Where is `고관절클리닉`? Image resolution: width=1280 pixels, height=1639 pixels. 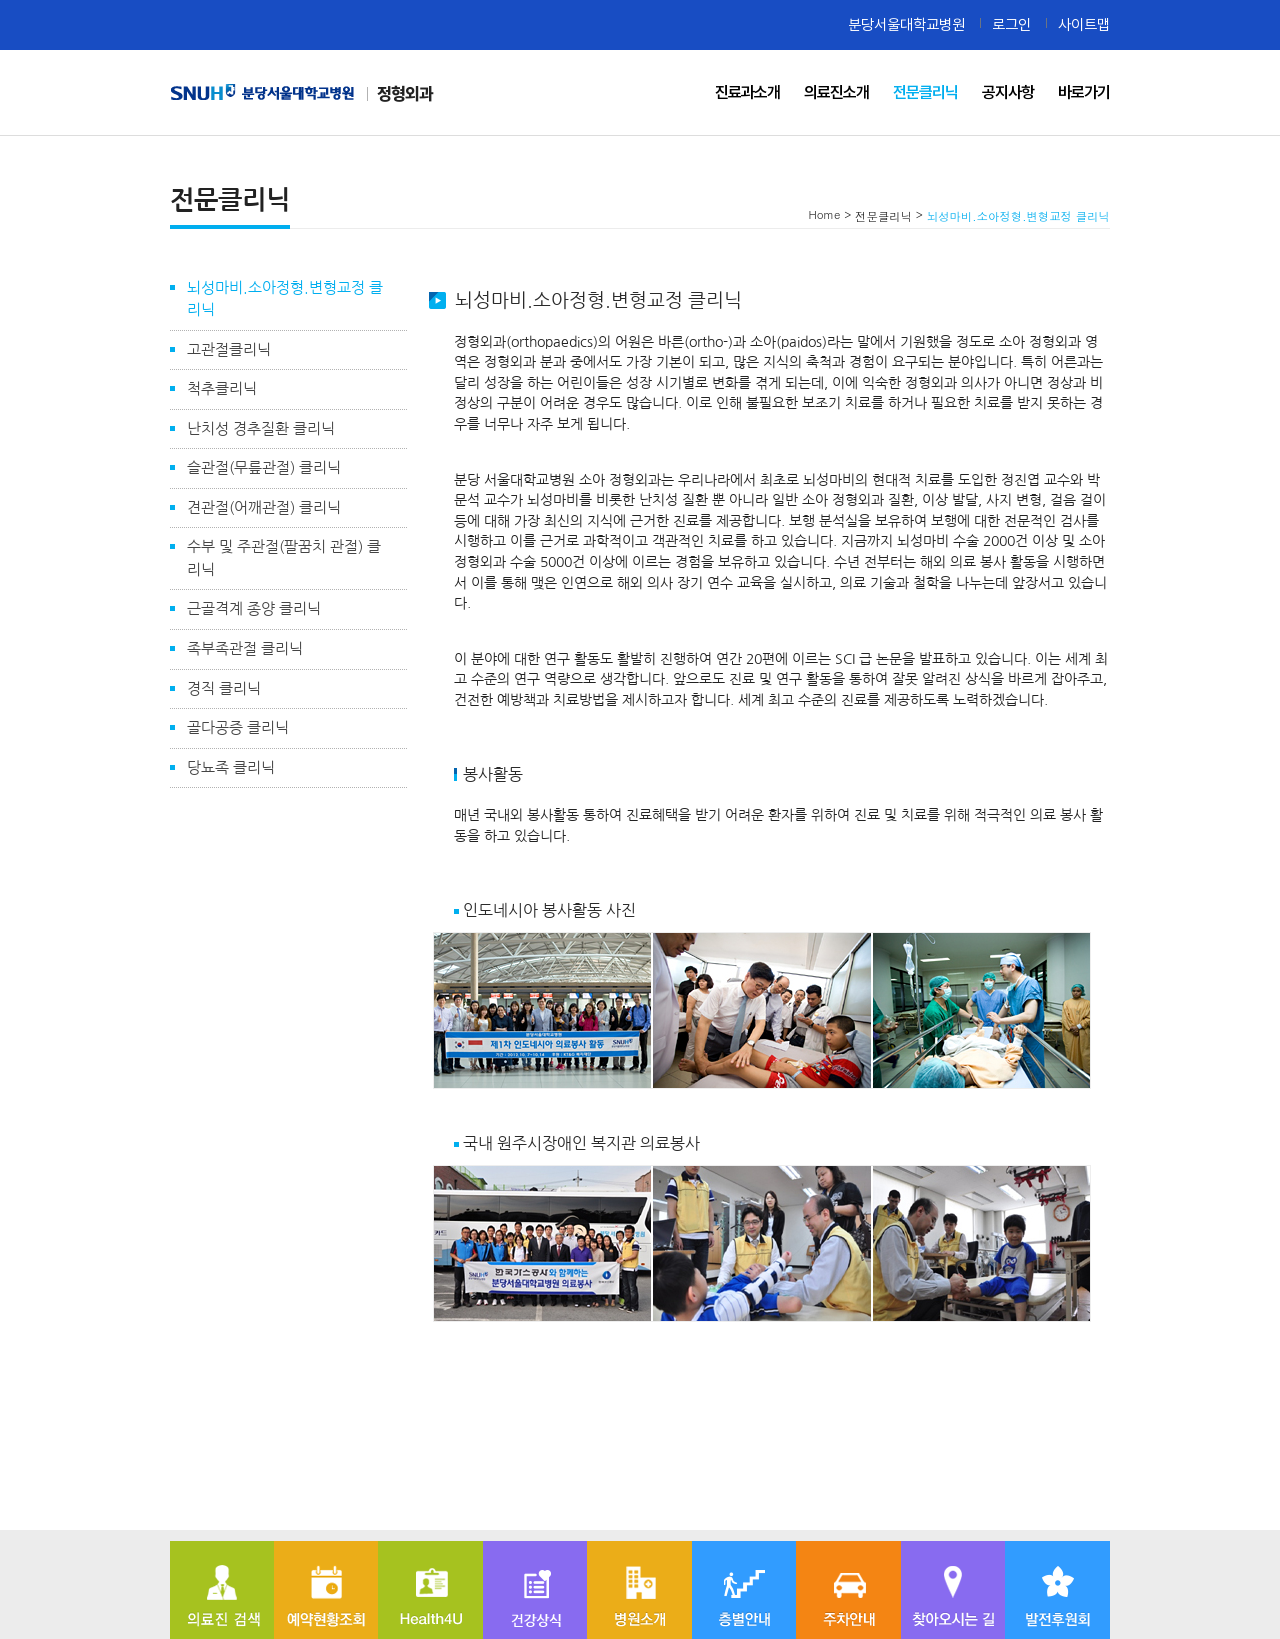 고관절클리닉 is located at coordinates (229, 349).